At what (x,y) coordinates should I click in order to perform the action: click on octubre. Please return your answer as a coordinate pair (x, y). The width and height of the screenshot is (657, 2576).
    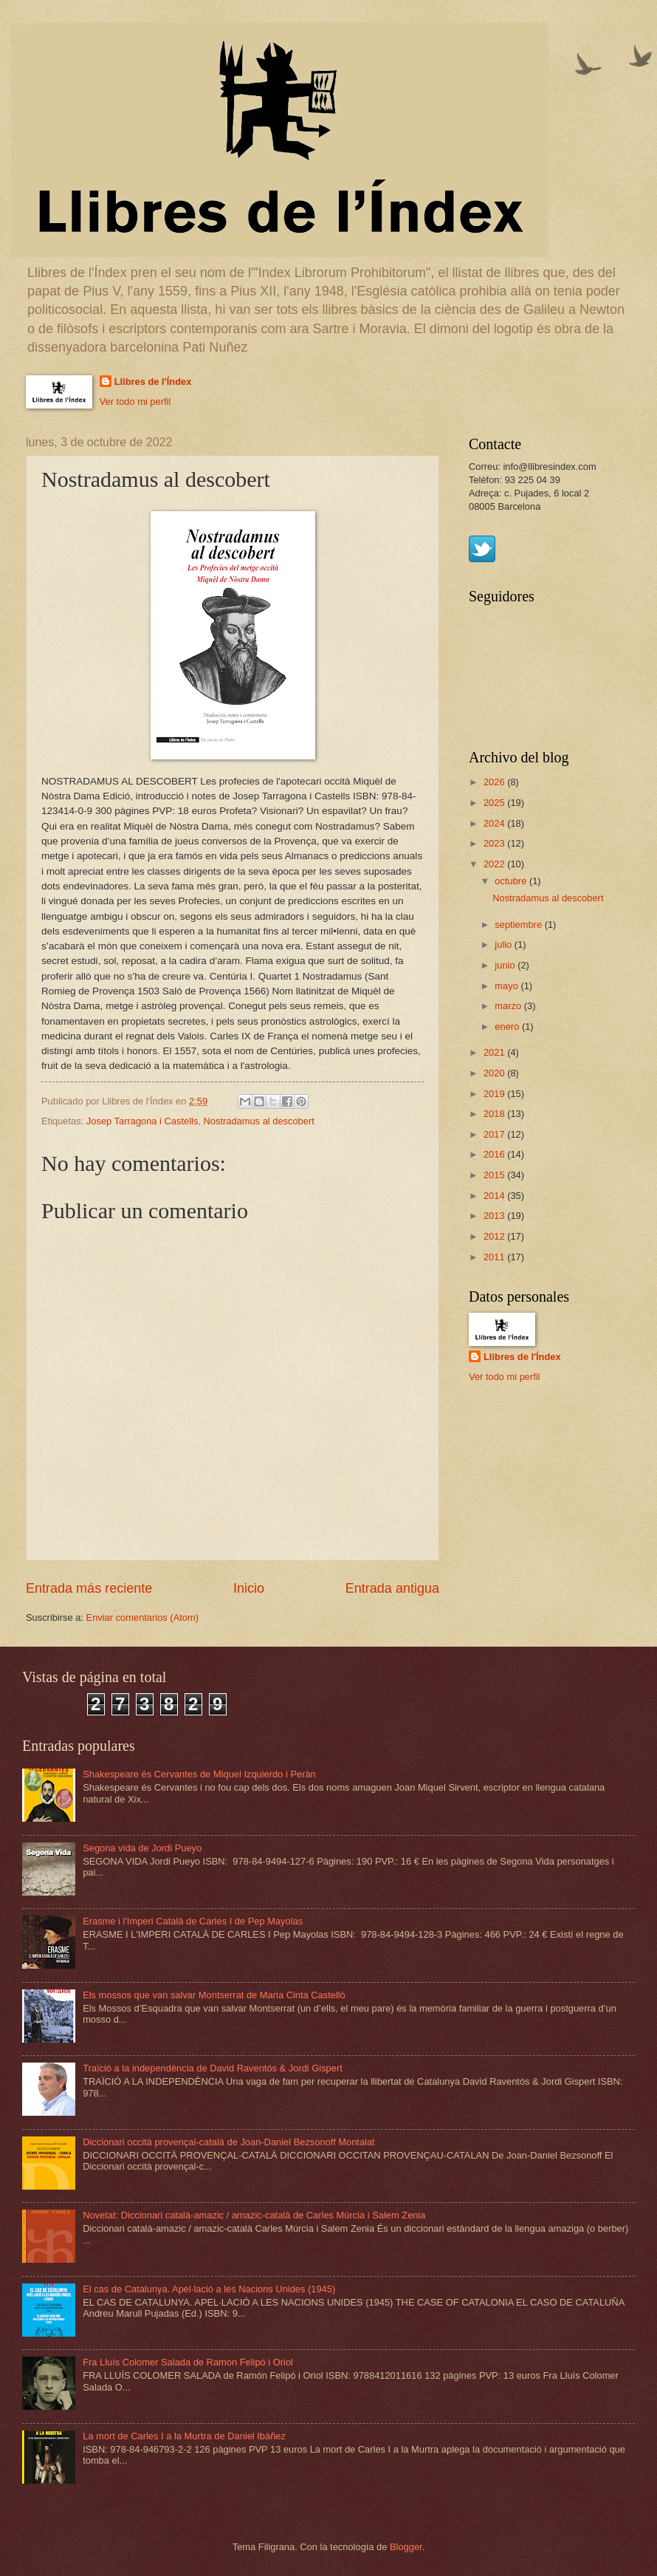
    Looking at the image, I should click on (512, 880).